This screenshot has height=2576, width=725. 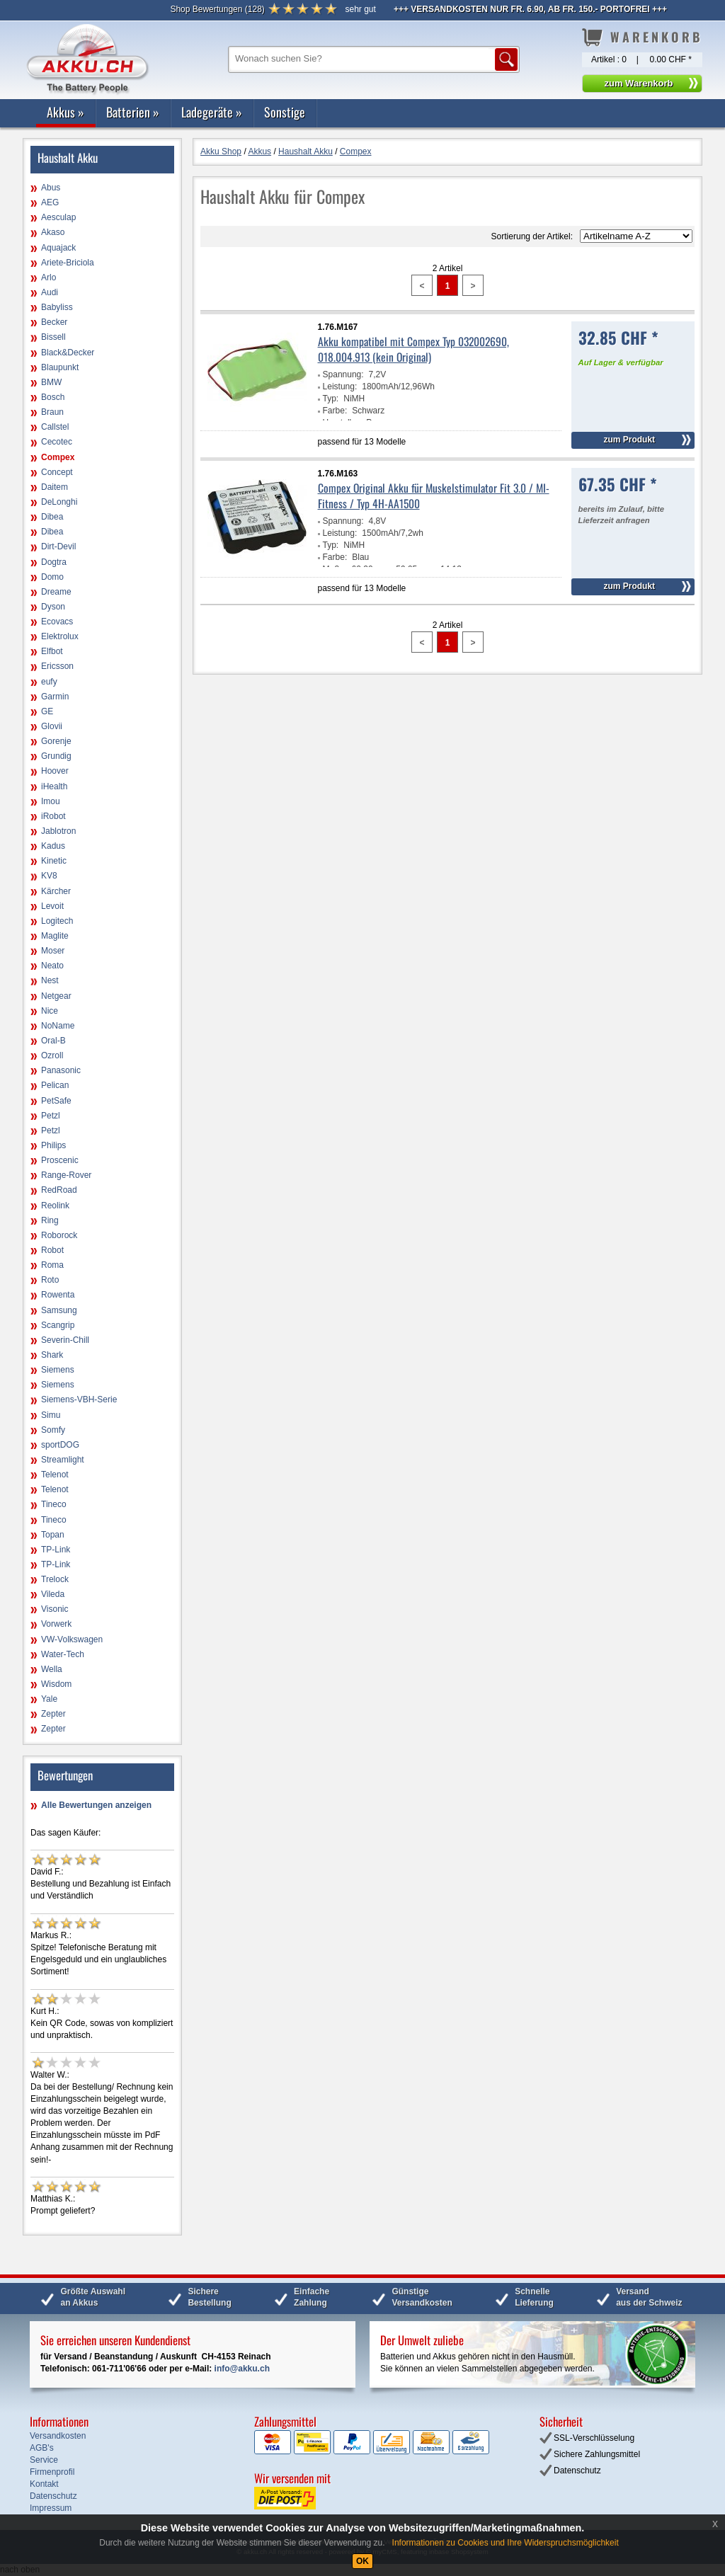 What do you see at coordinates (56, 592) in the screenshot?
I see `Dreame` at bounding box center [56, 592].